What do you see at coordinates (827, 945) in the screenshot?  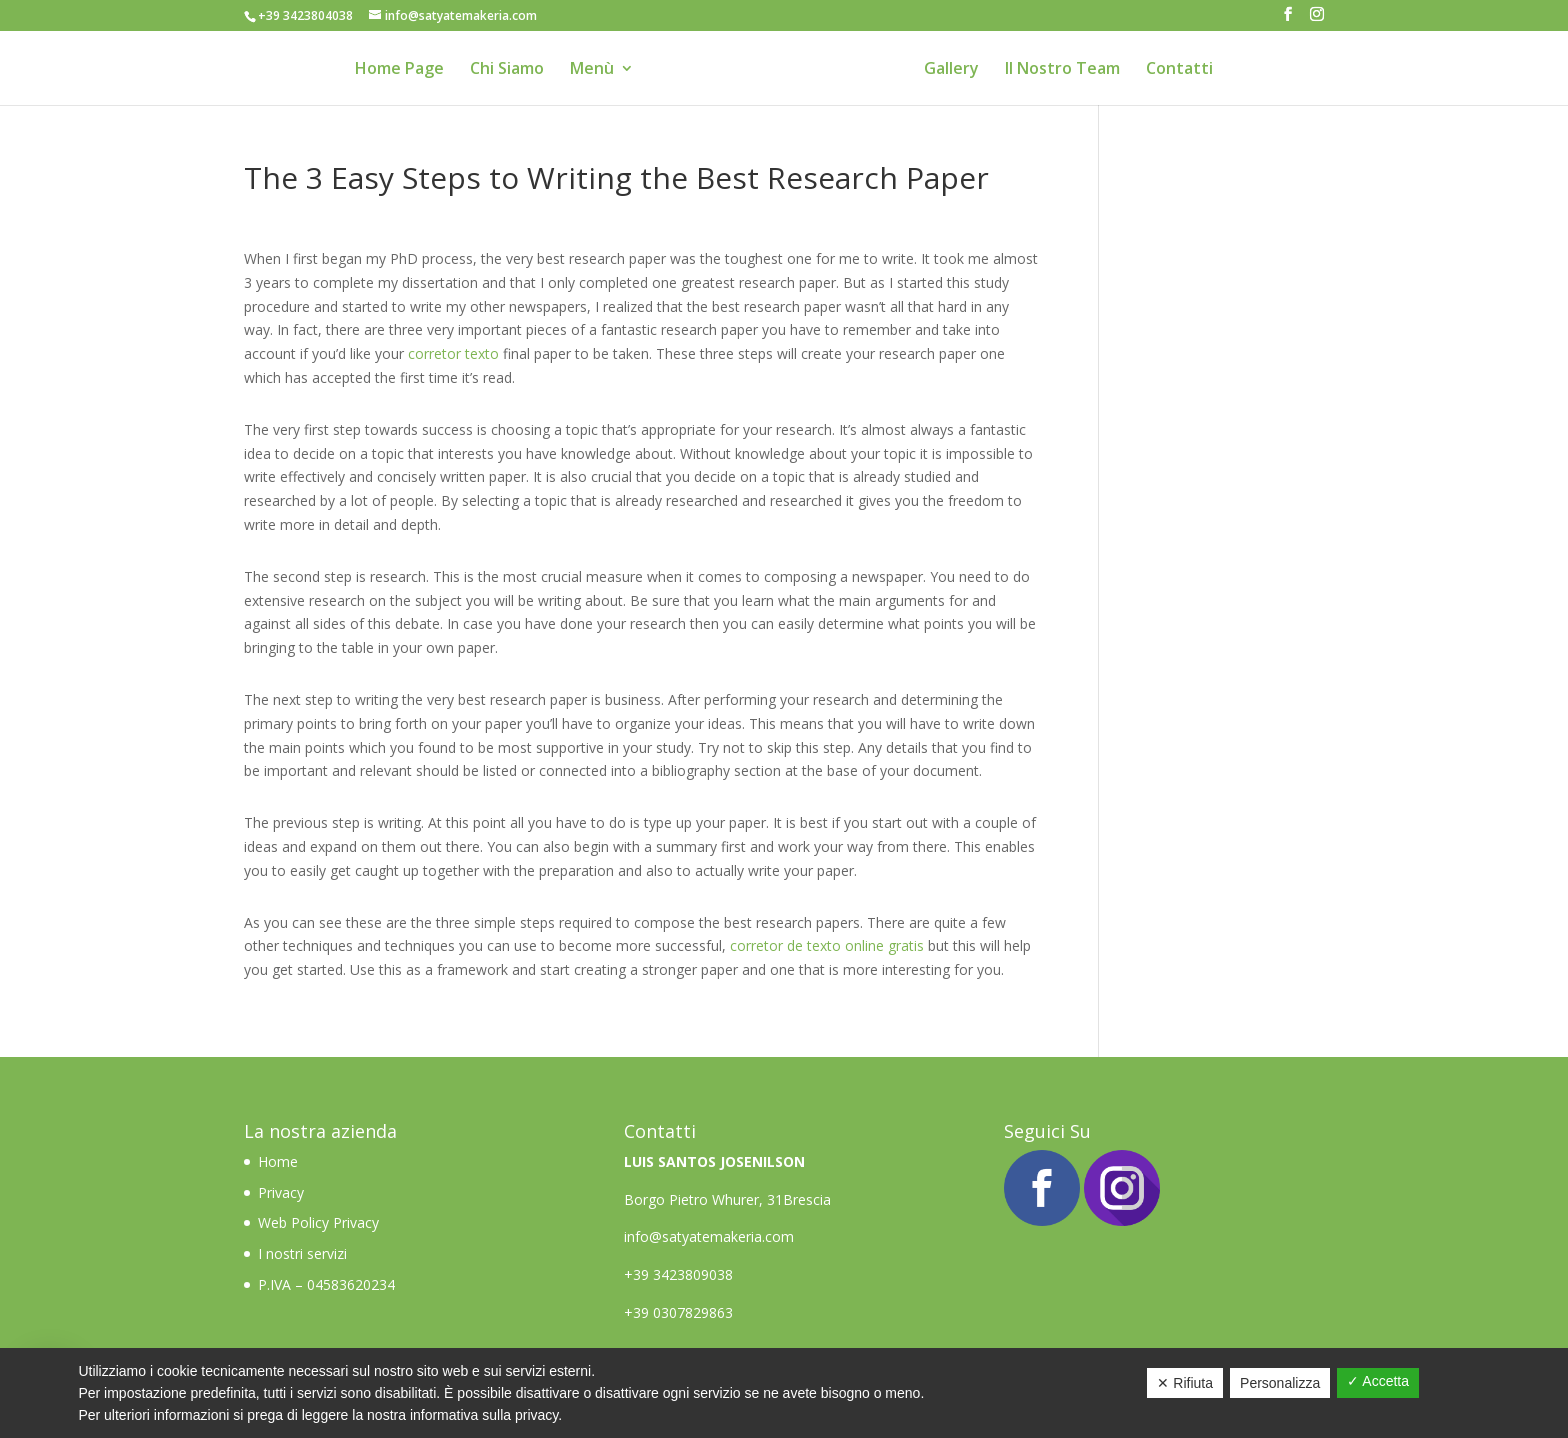 I see `corretor de texto online gratis` at bounding box center [827, 945].